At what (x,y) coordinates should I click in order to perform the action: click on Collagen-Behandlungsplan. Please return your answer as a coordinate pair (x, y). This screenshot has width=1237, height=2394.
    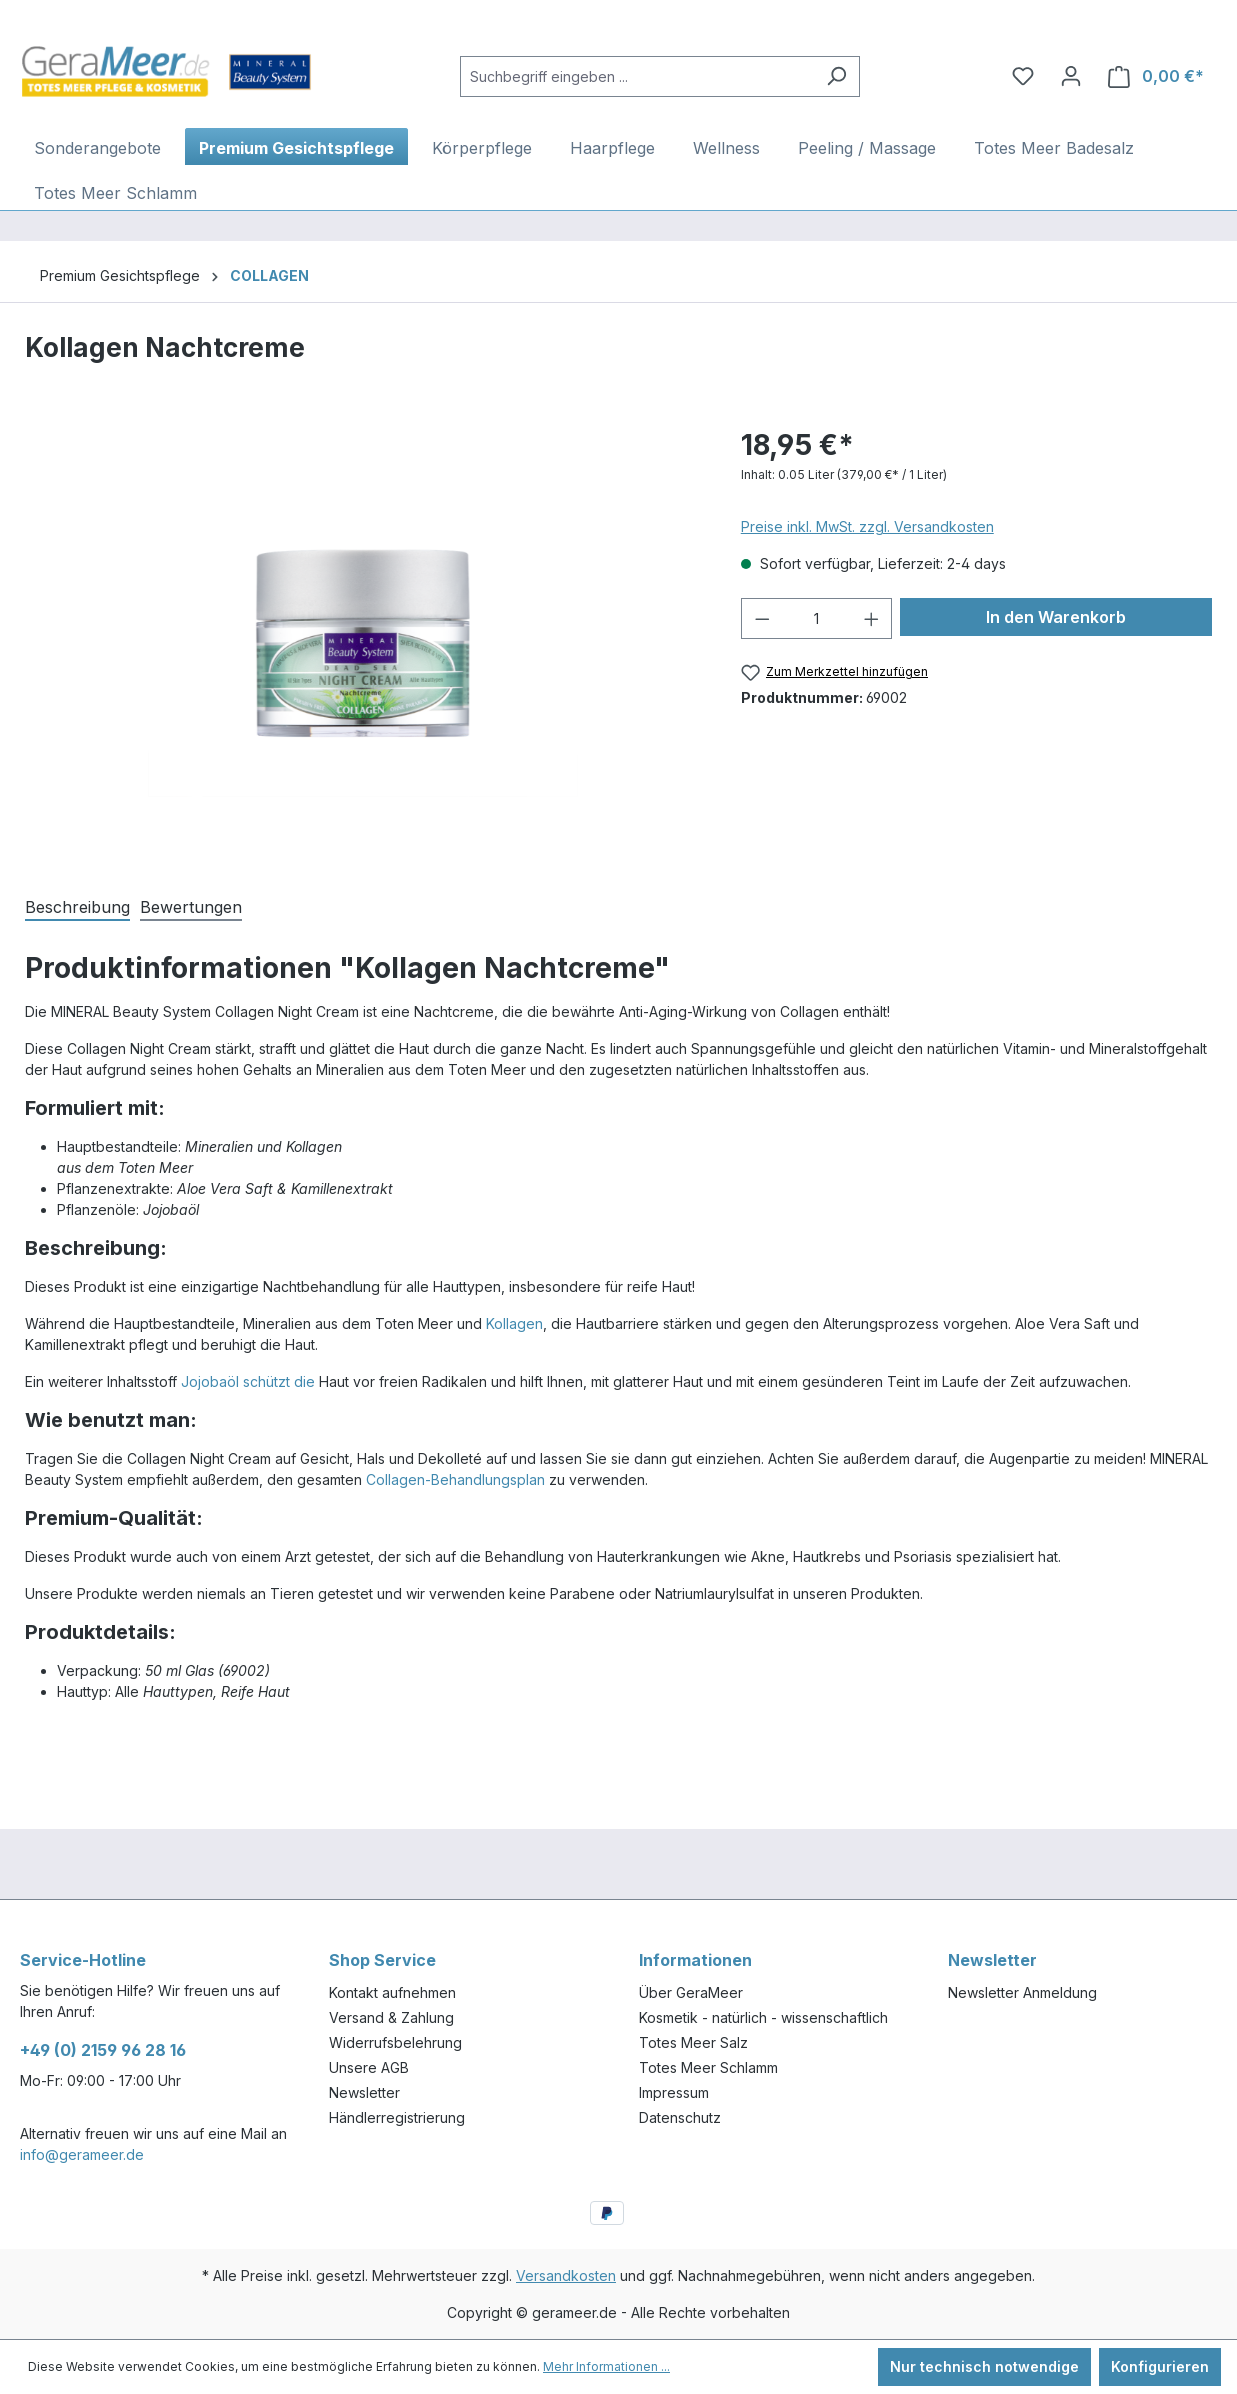
    Looking at the image, I should click on (455, 1479).